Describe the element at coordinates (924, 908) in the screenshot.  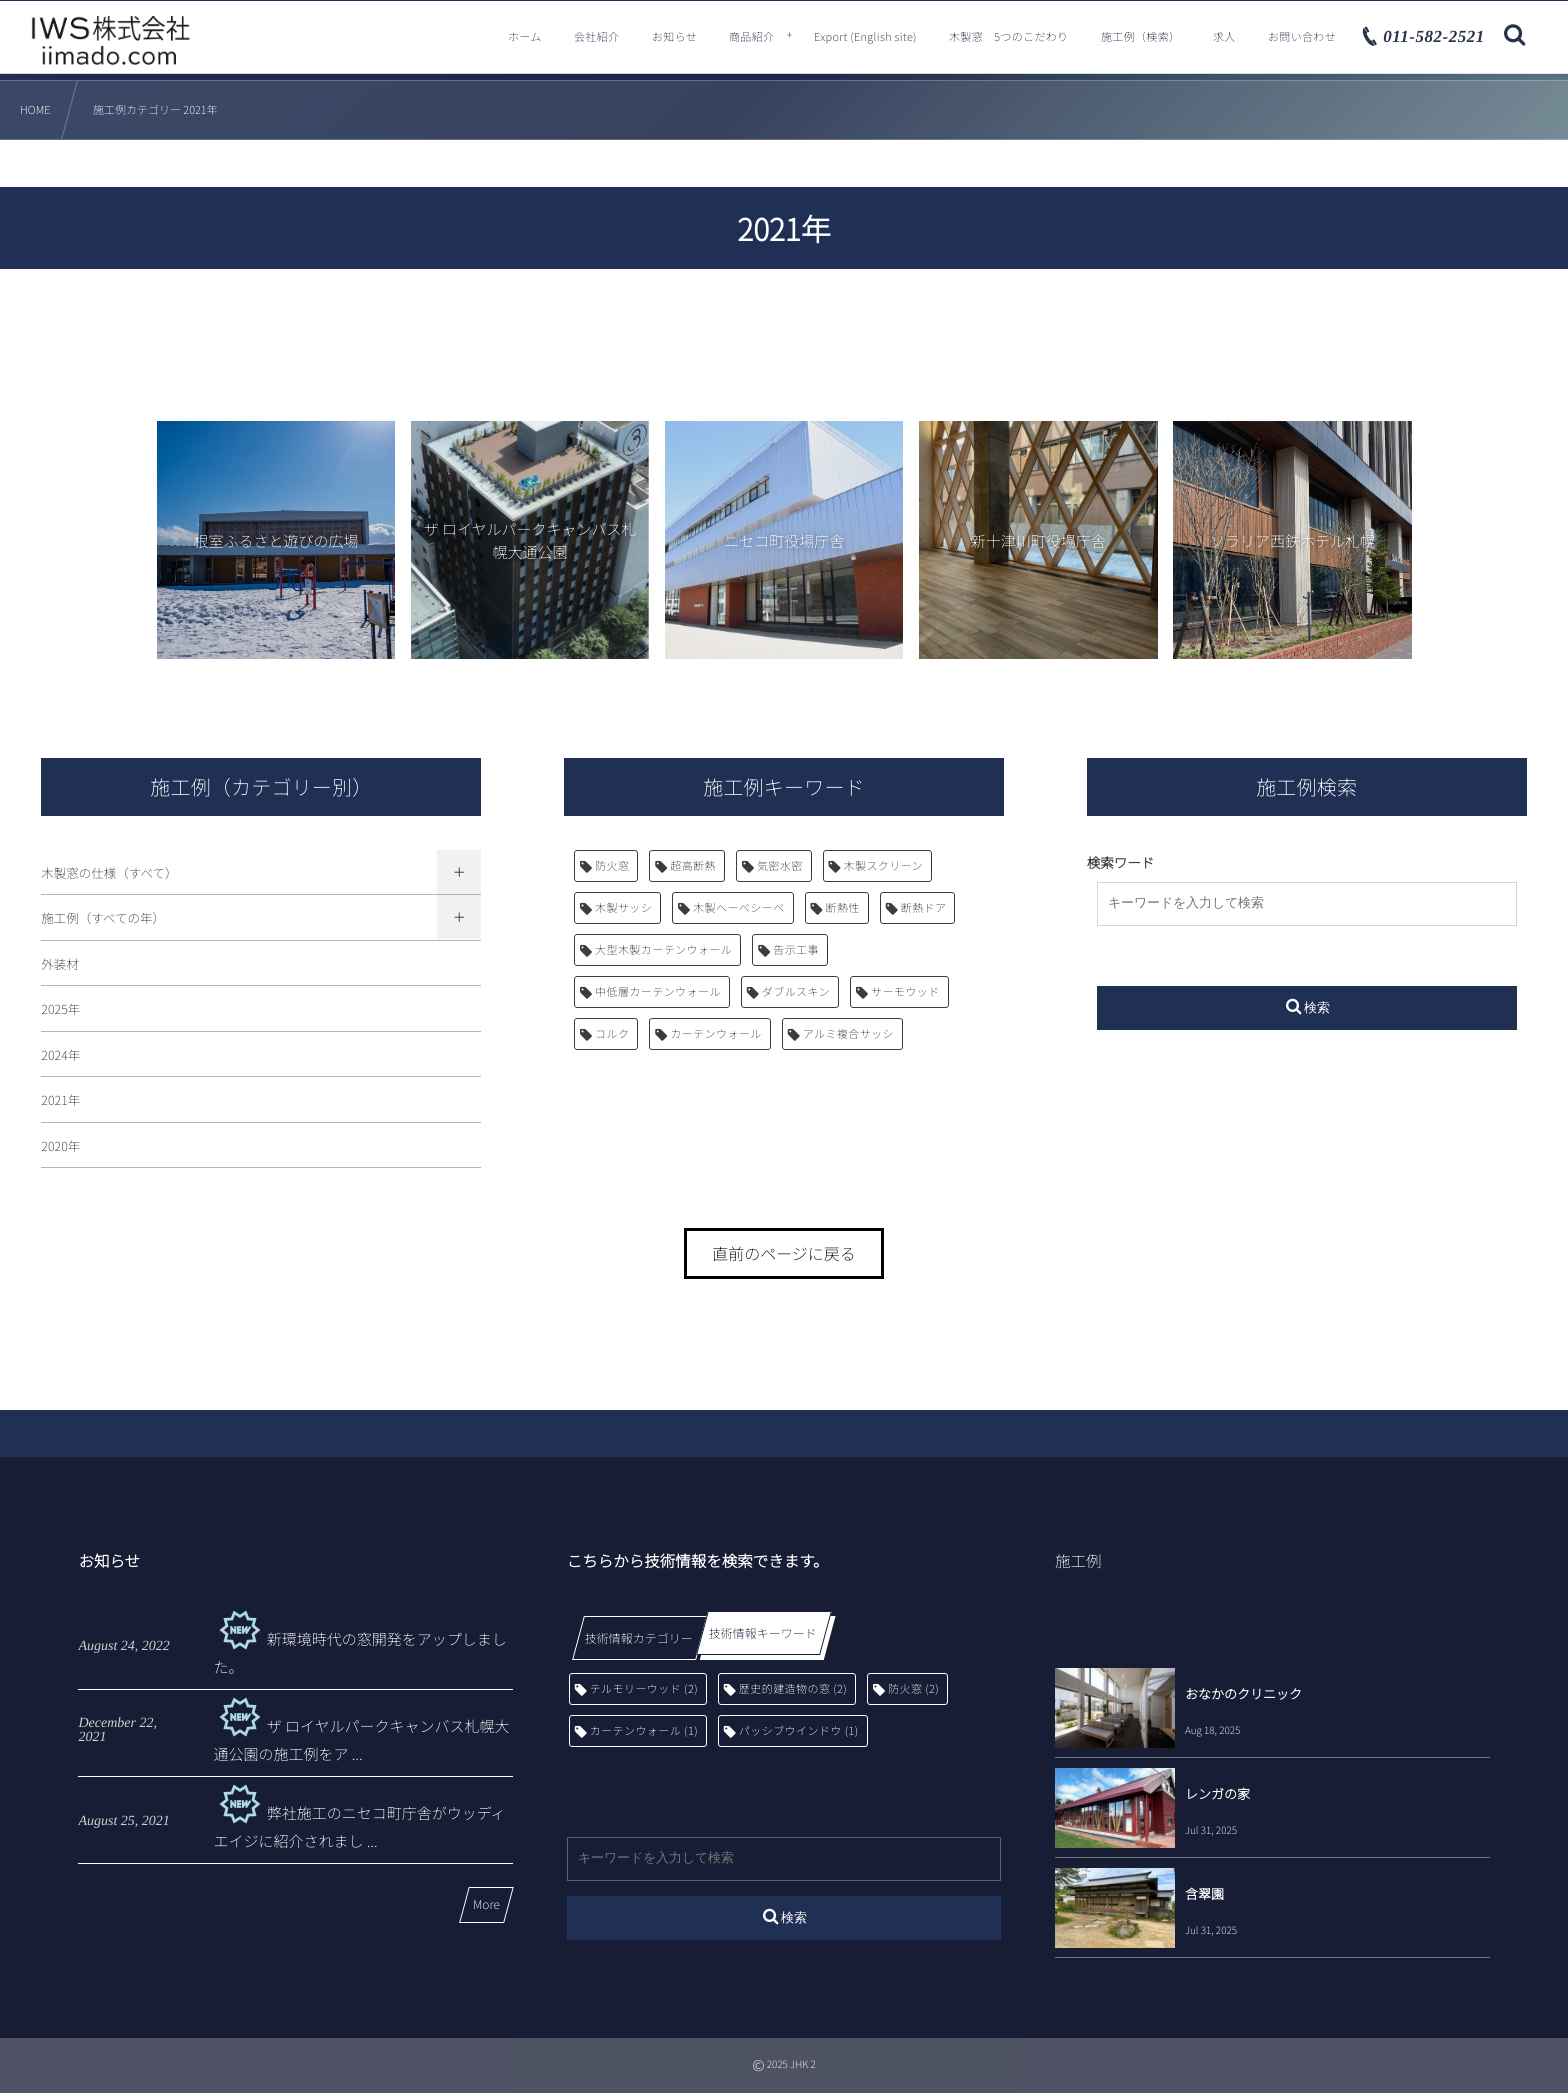
I see `断熱ドア` at that location.